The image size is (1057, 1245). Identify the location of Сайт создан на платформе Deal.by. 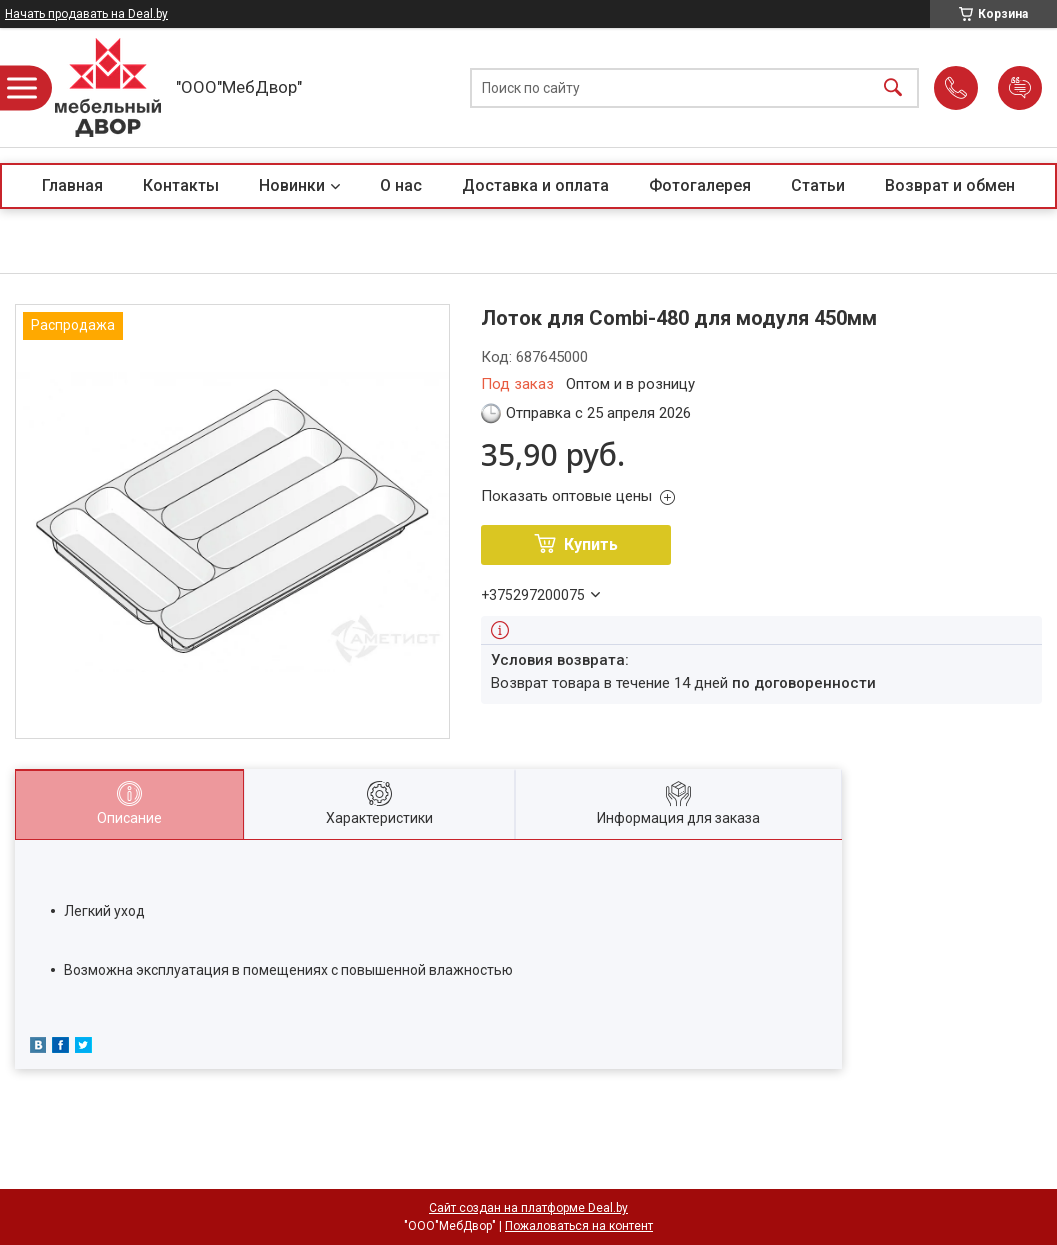
(528, 1208).